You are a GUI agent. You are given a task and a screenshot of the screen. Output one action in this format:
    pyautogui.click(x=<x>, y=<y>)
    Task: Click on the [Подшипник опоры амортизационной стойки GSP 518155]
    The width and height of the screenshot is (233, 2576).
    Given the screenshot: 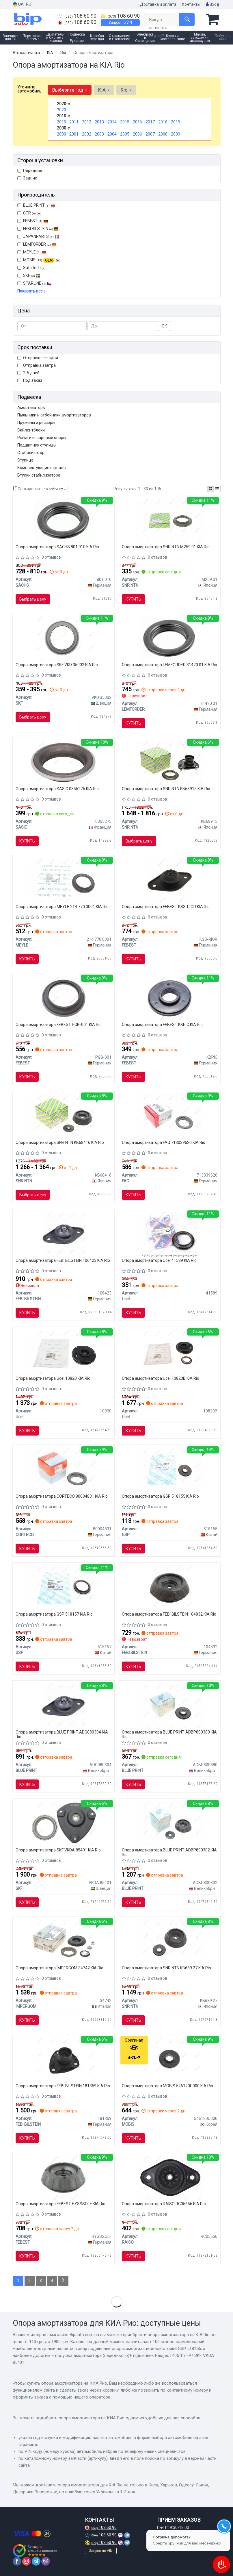 What is the action you would take?
    pyautogui.click(x=169, y=1469)
    